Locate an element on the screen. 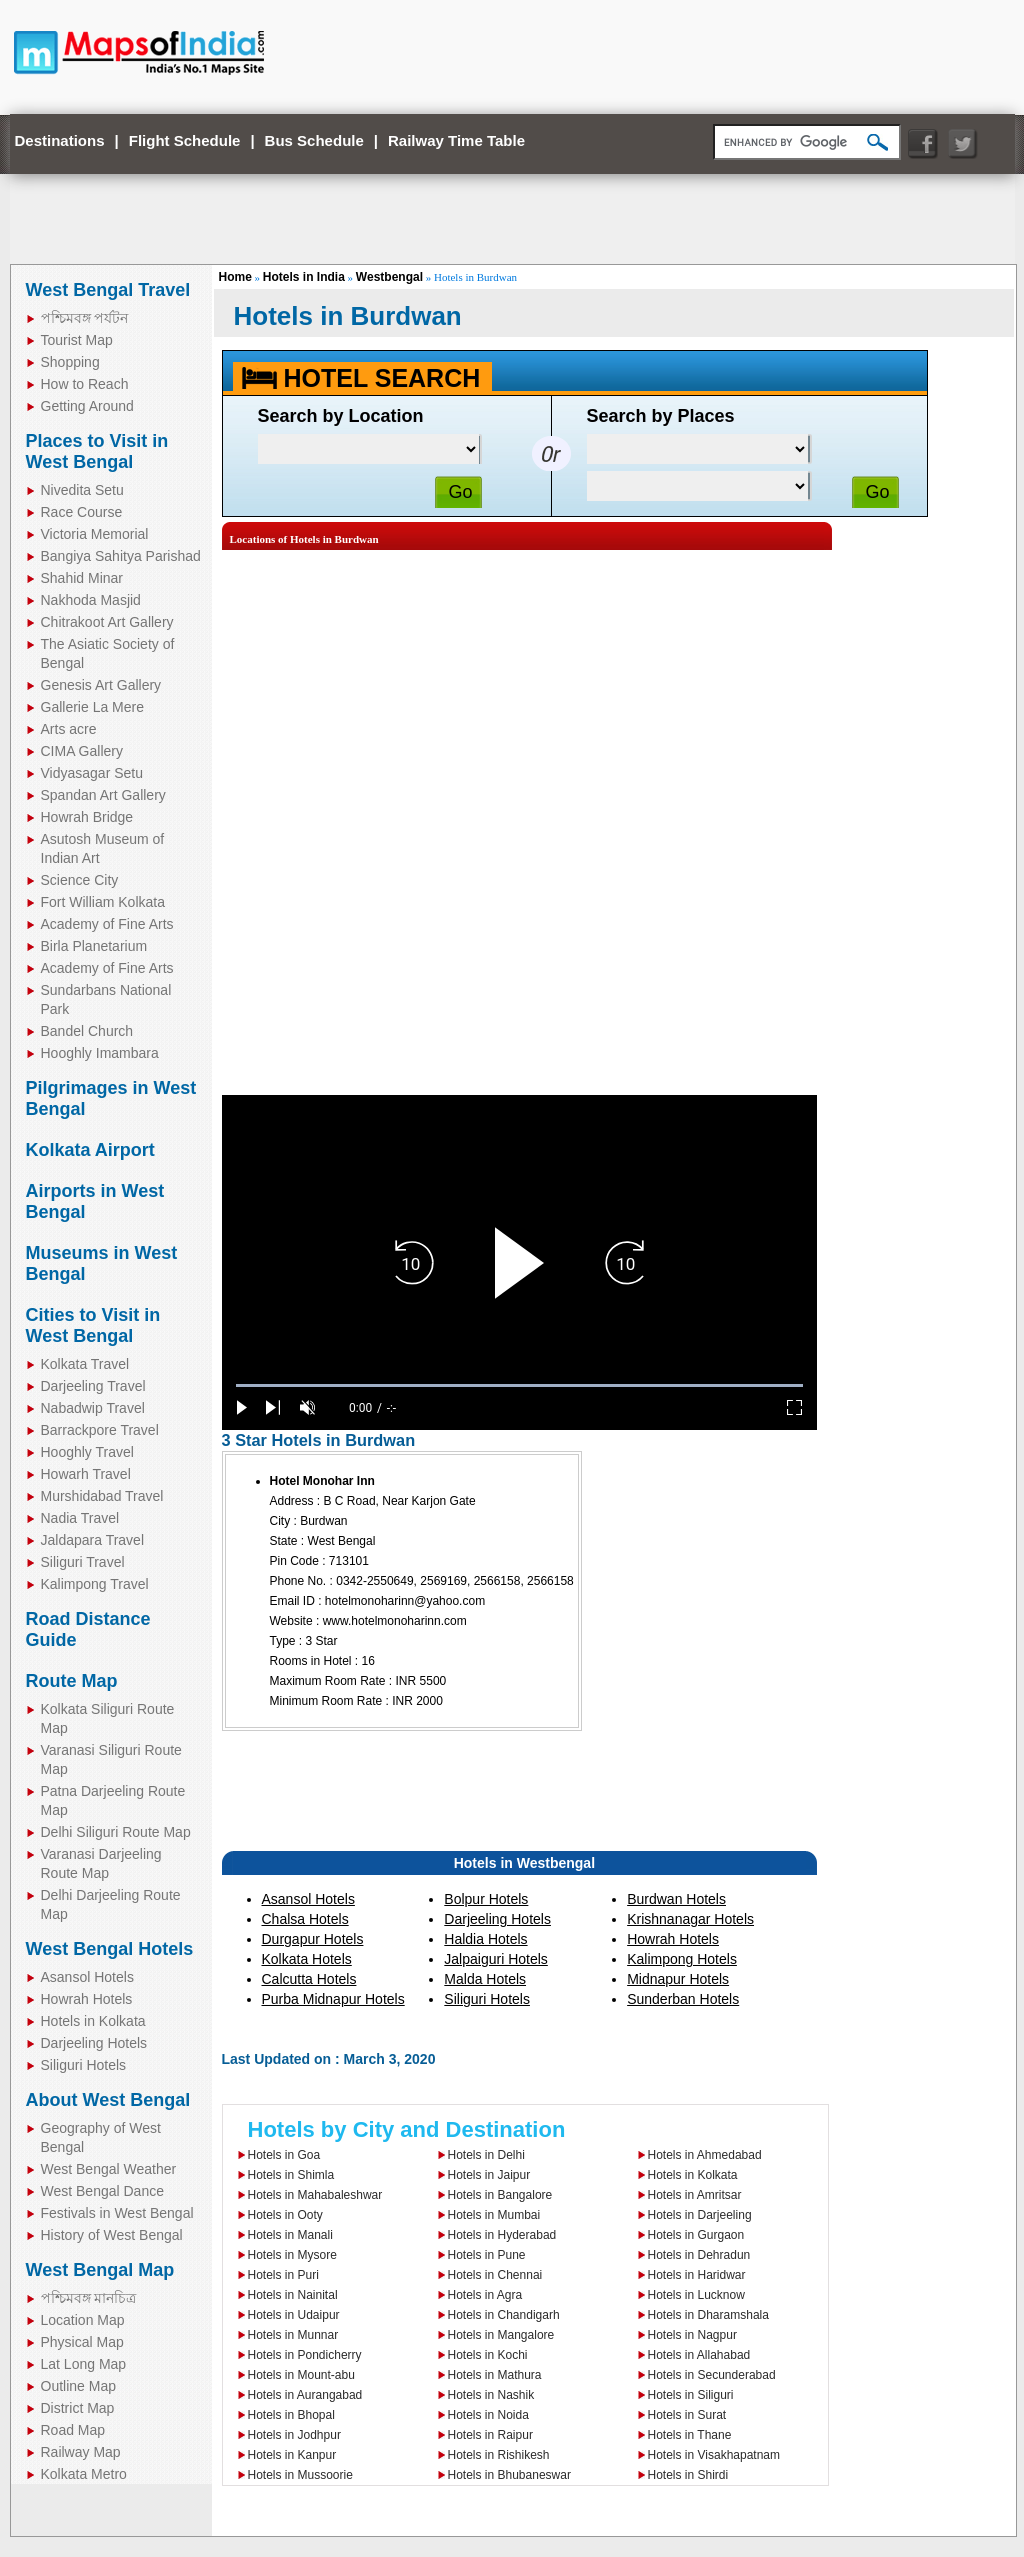  Hotels in Mussoorie is located at coordinates (300, 2475).